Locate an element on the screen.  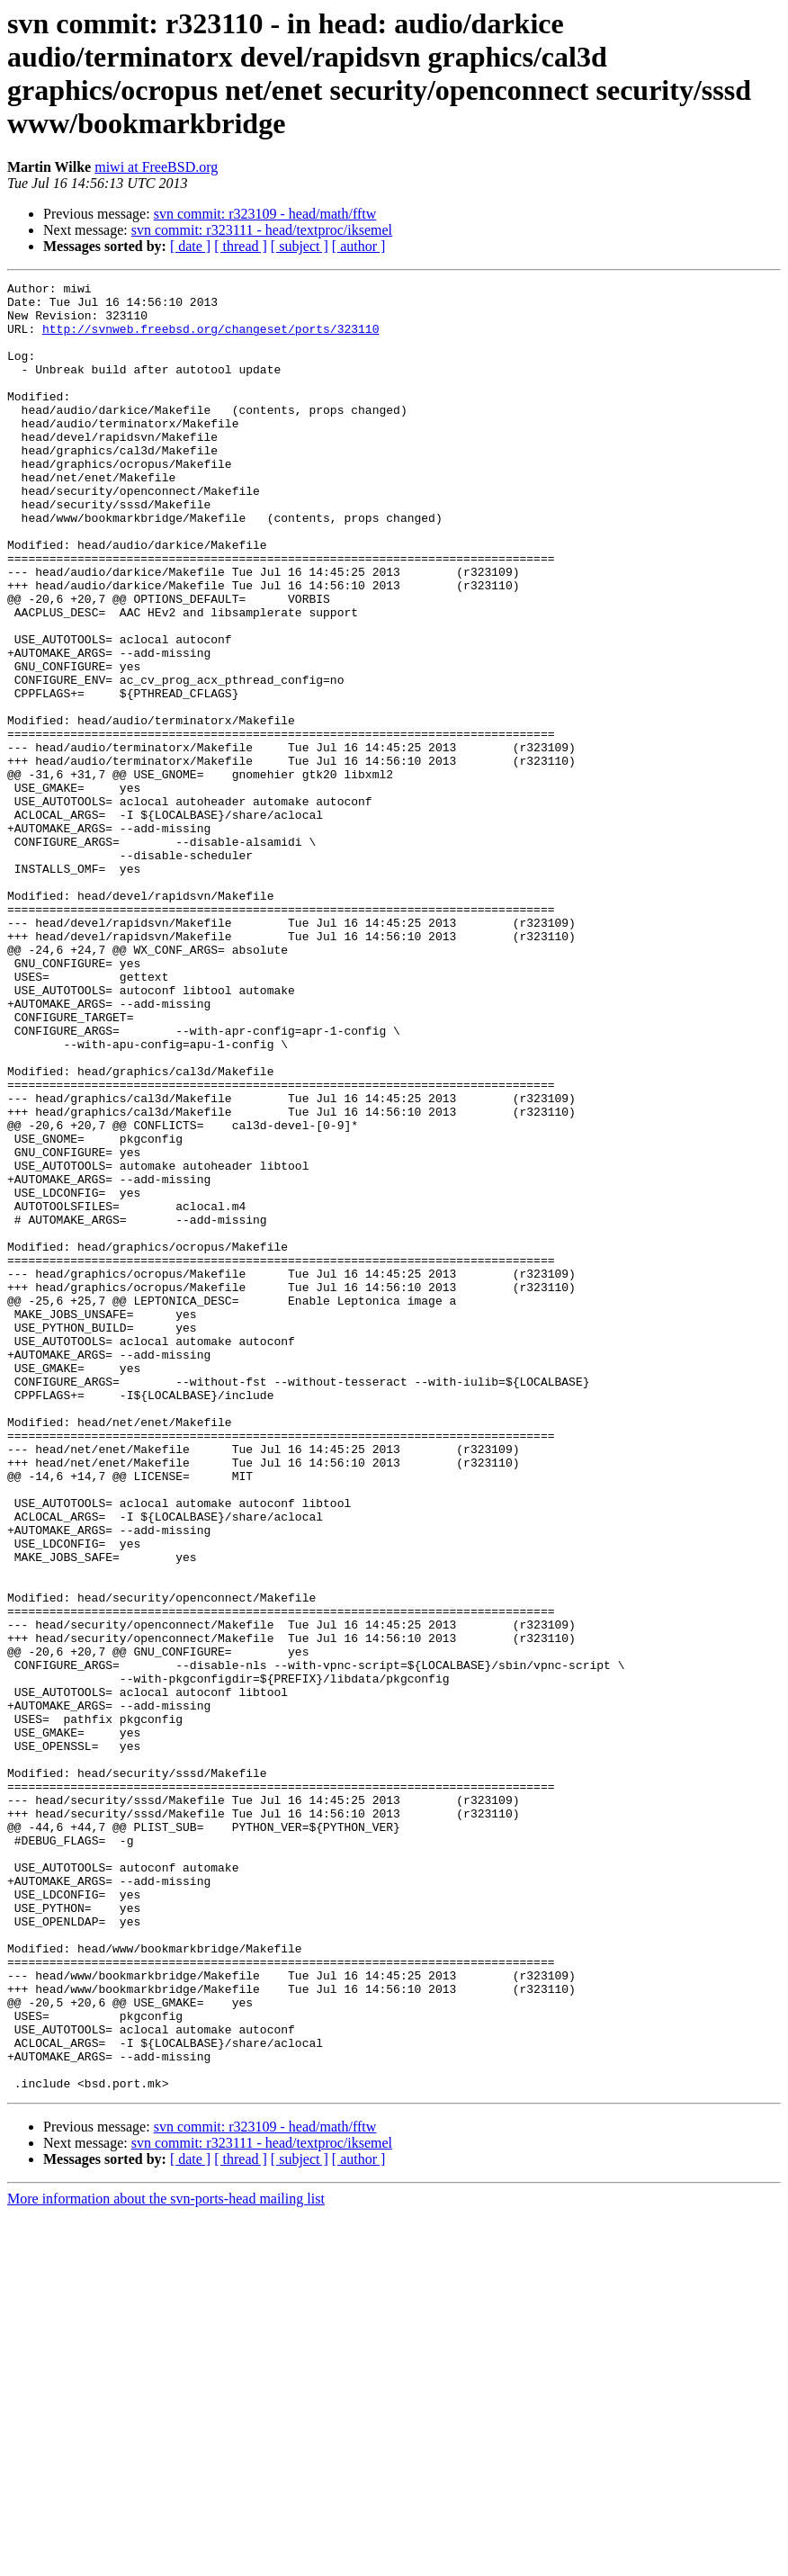
[ date ] is located at coordinates (190, 246).